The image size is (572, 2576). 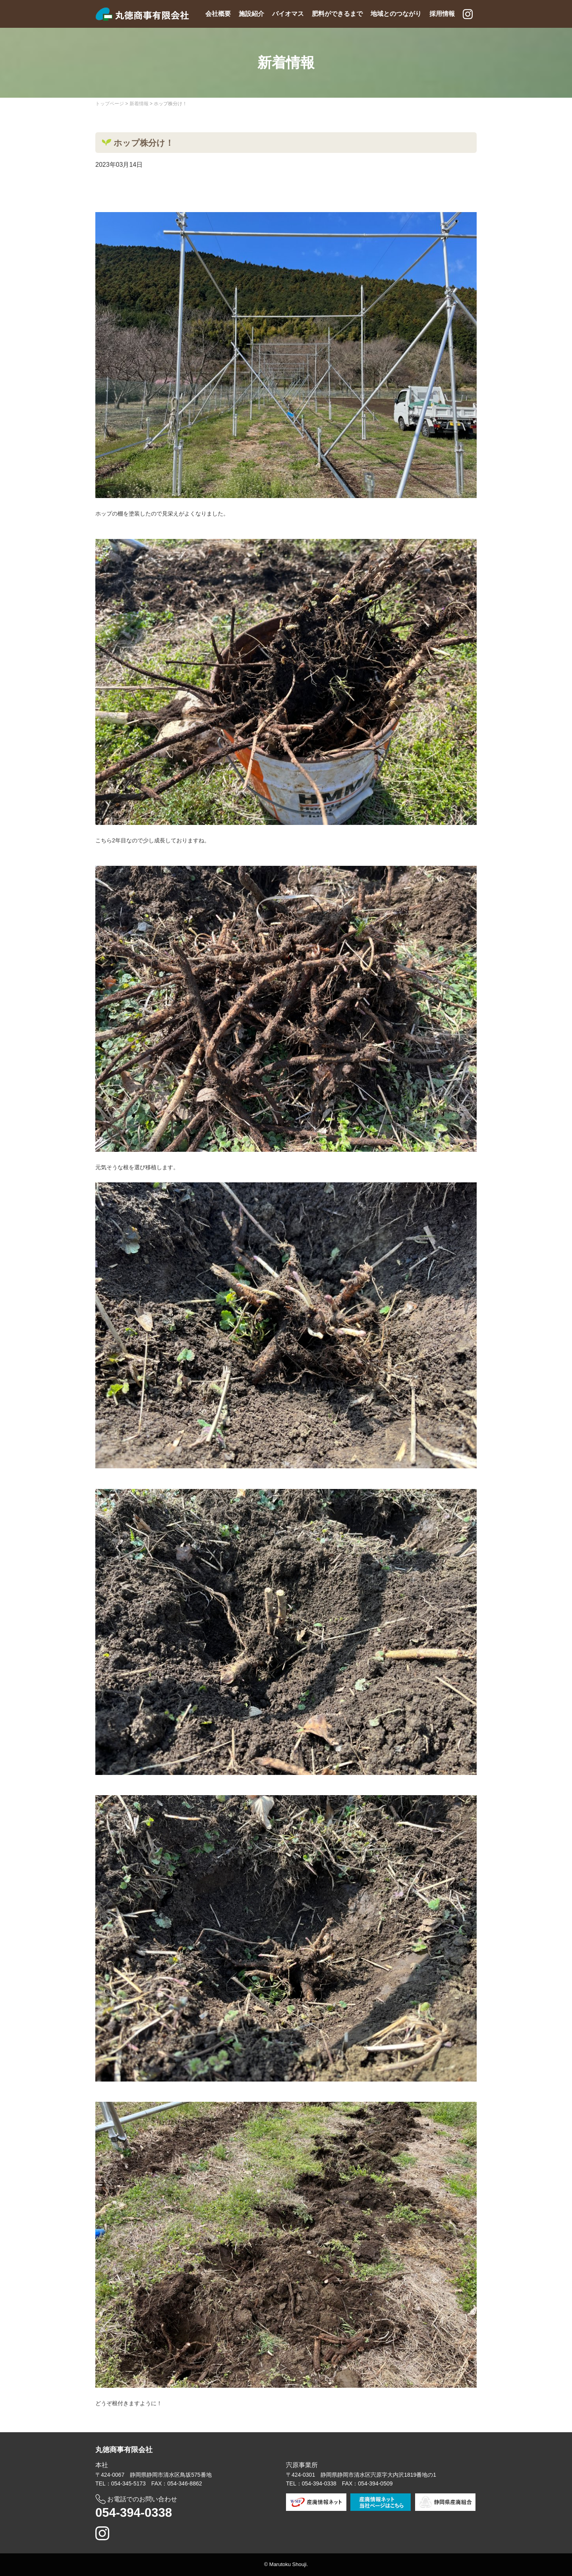 What do you see at coordinates (133, 2513) in the screenshot?
I see `054-394-0338` at bounding box center [133, 2513].